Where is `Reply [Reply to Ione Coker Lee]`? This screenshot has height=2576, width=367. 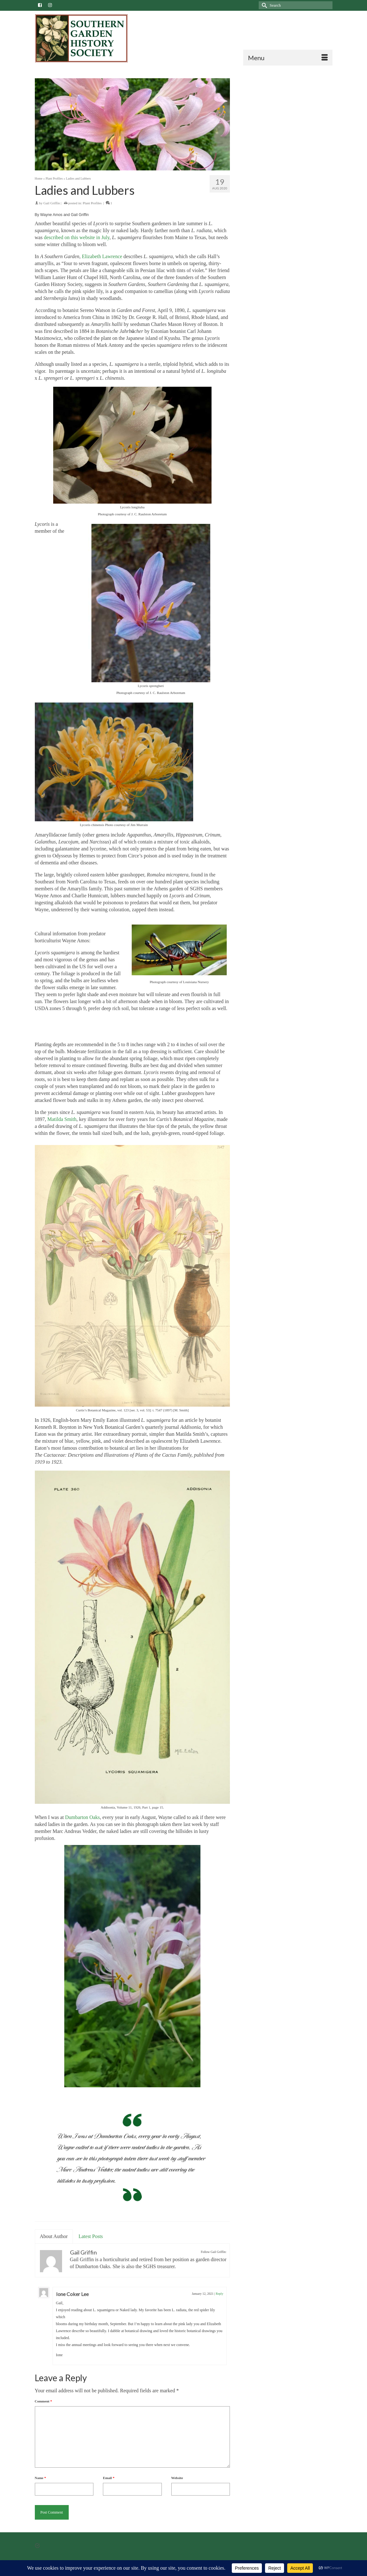
Reply [Reply to Ione Coker Lee] is located at coordinates (219, 2293).